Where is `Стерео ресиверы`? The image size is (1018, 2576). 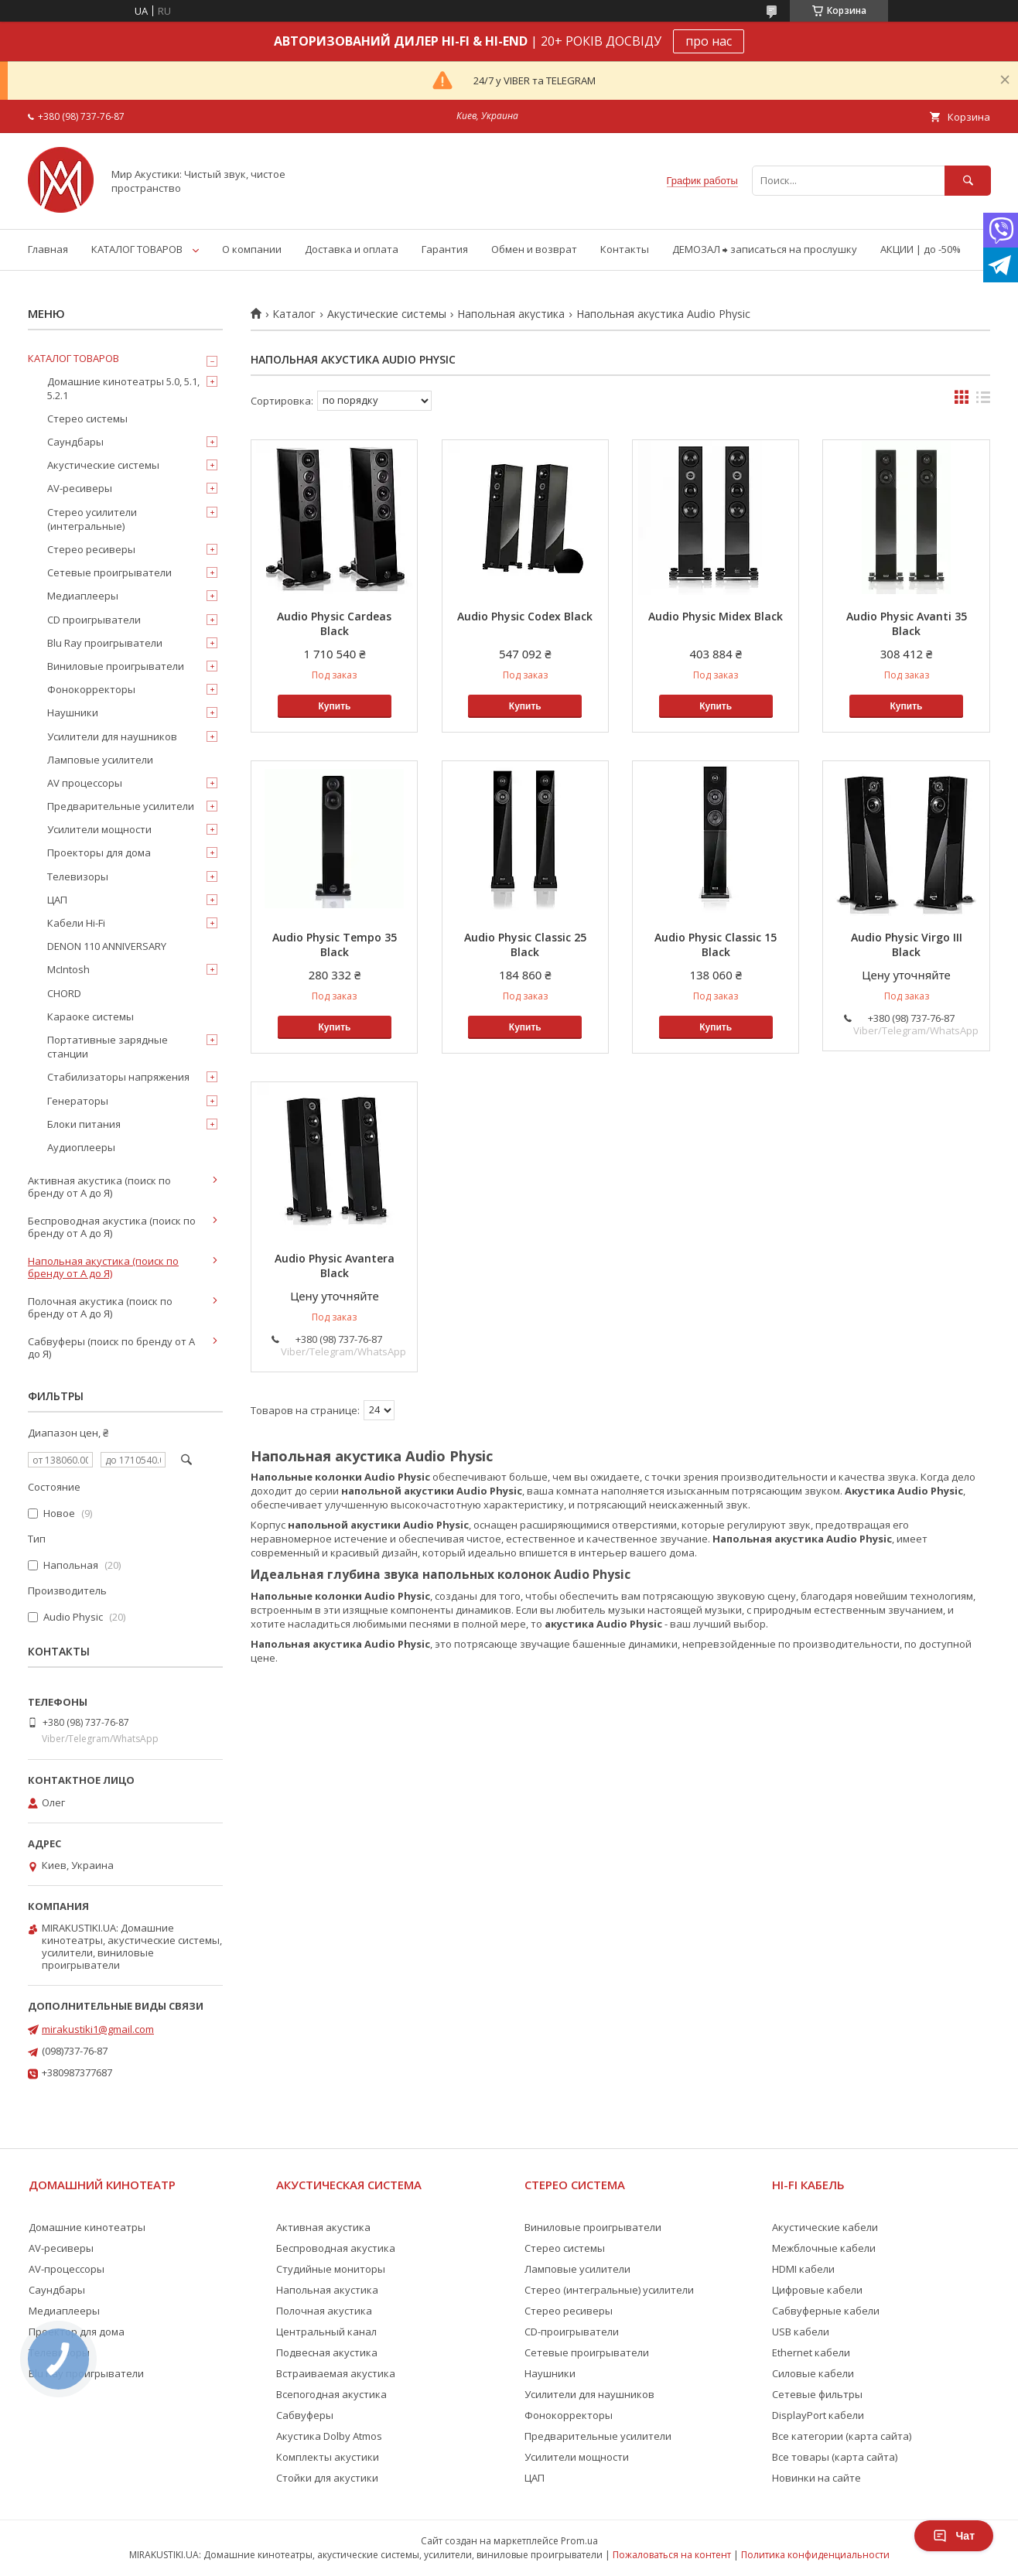 Стерео ресиверы is located at coordinates (91, 549).